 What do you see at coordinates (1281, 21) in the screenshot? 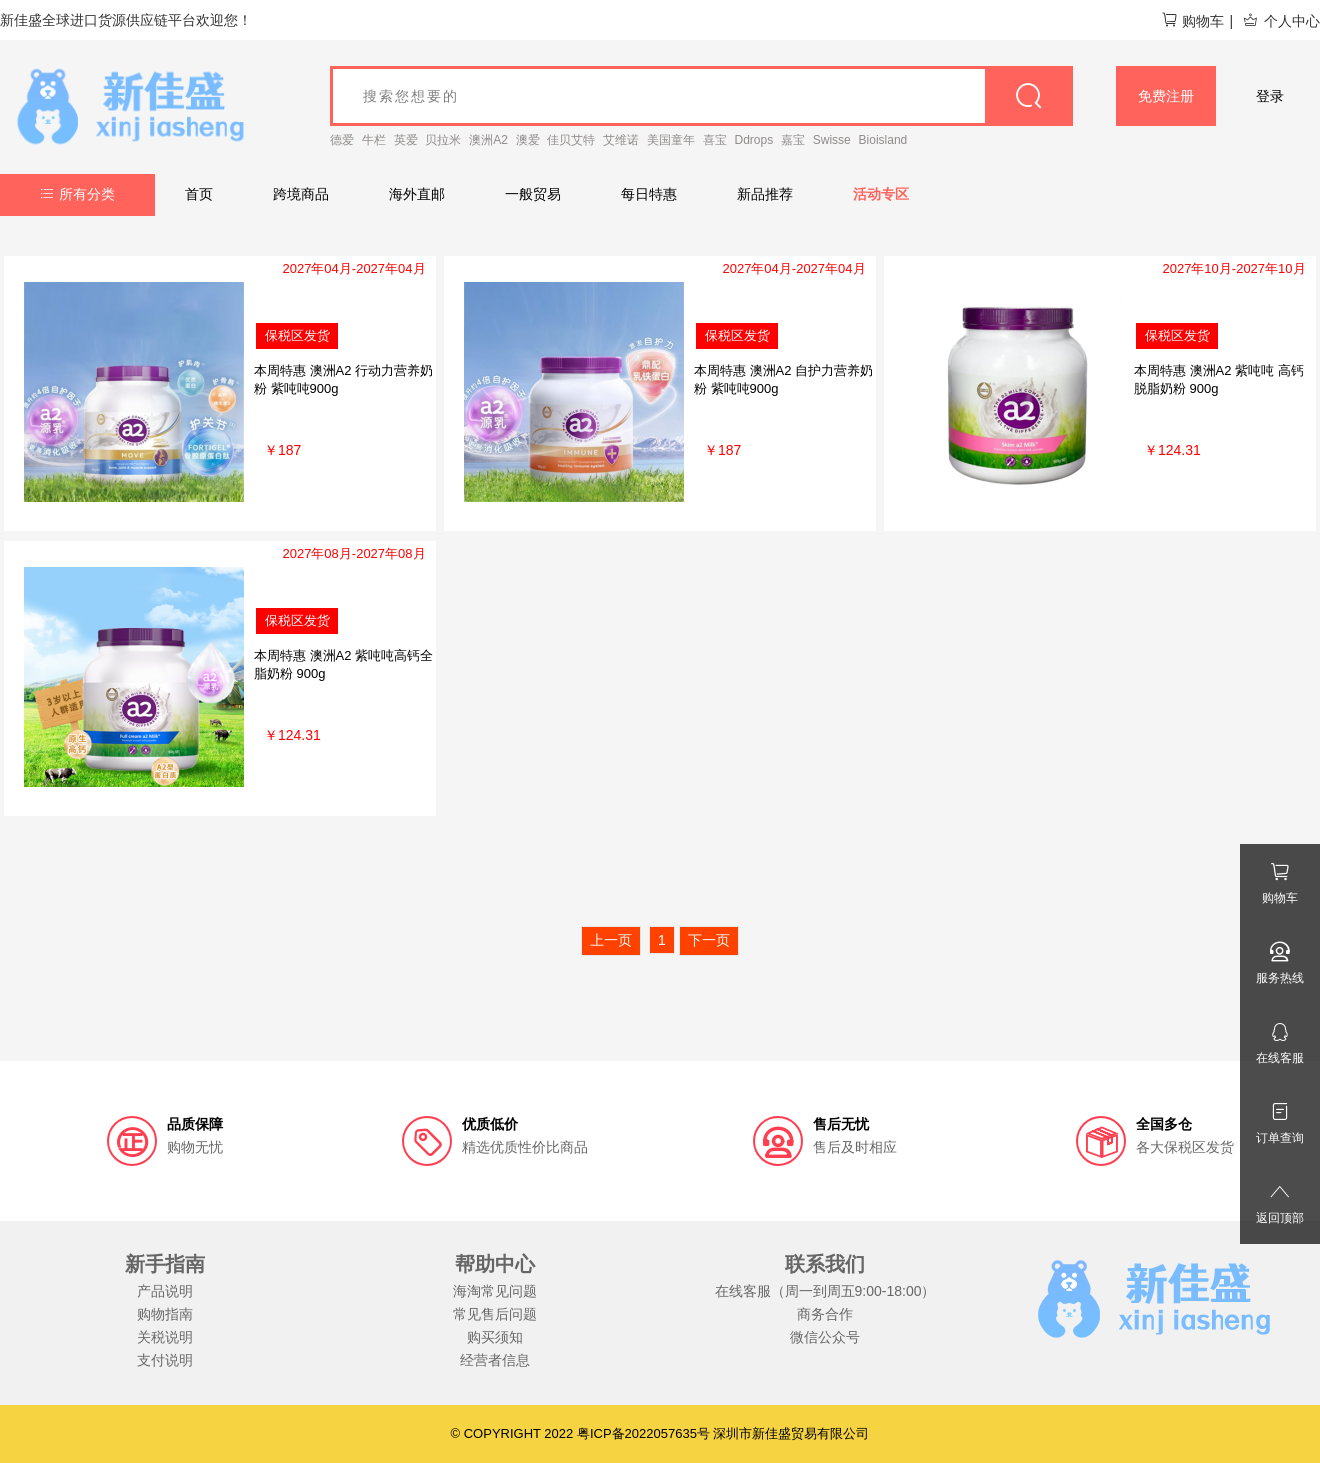
I see `个人中心` at bounding box center [1281, 21].